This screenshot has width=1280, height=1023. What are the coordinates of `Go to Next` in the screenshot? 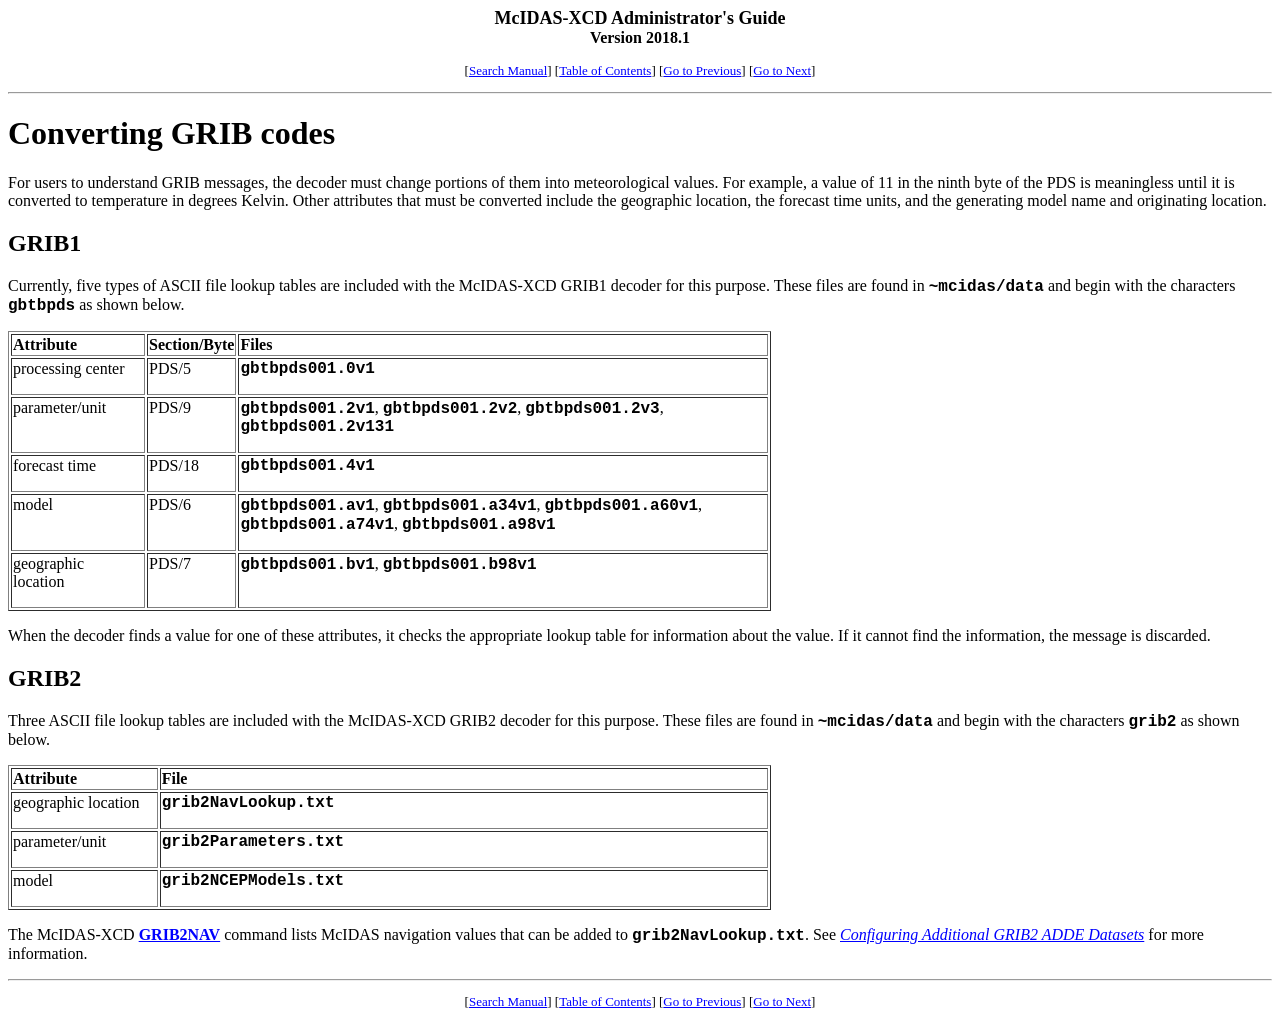 It's located at (782, 70).